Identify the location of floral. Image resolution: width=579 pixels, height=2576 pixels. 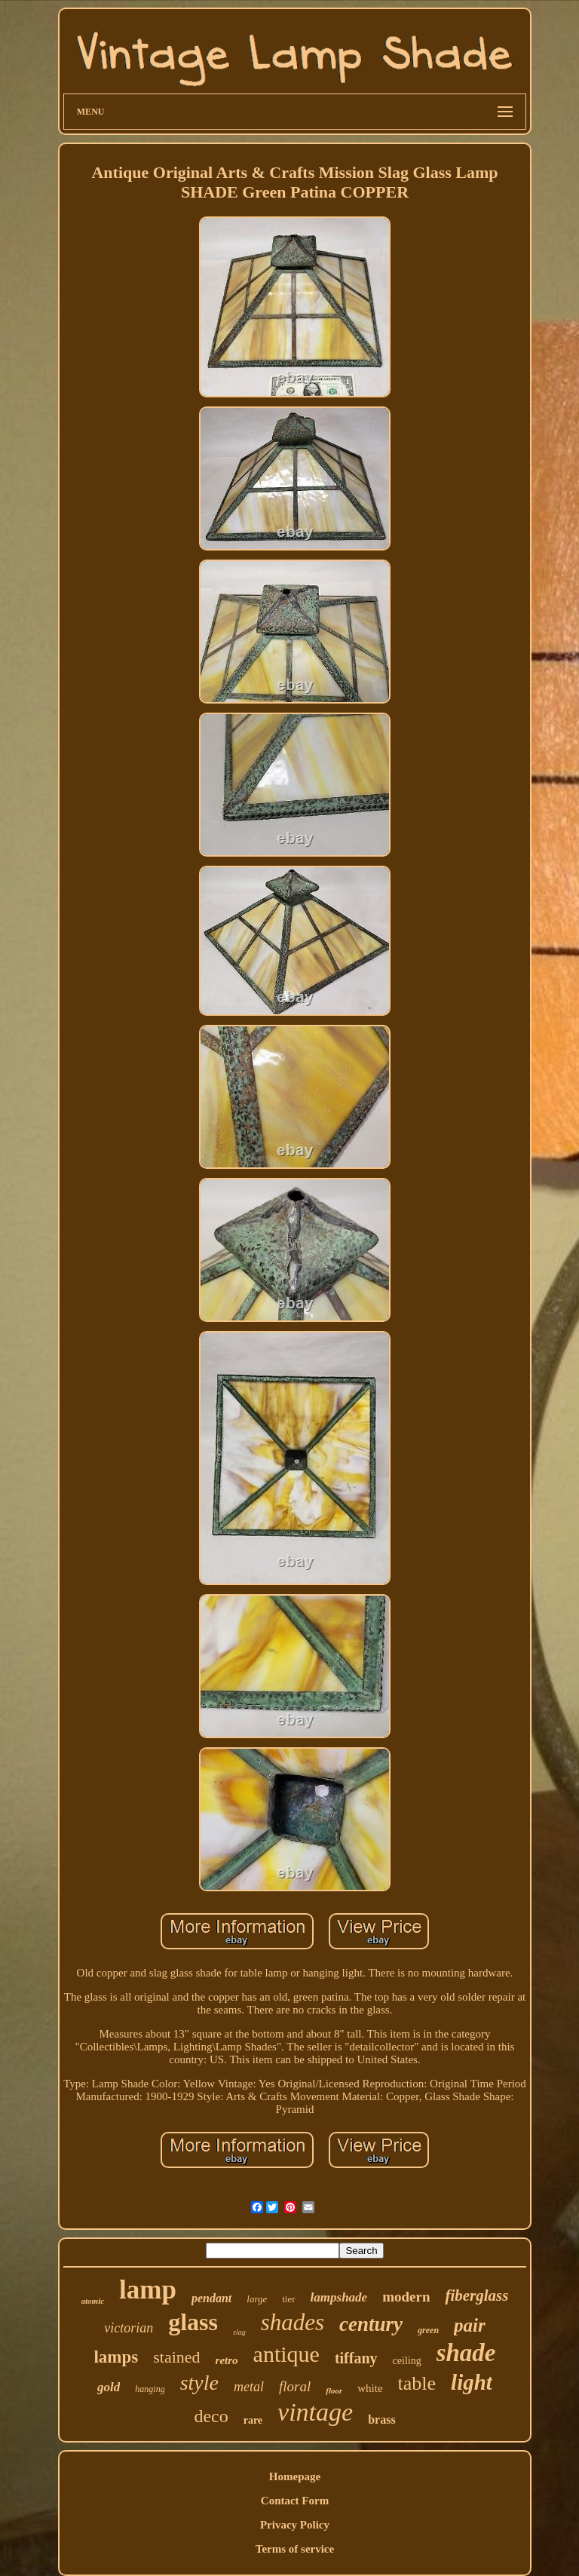
(295, 2386).